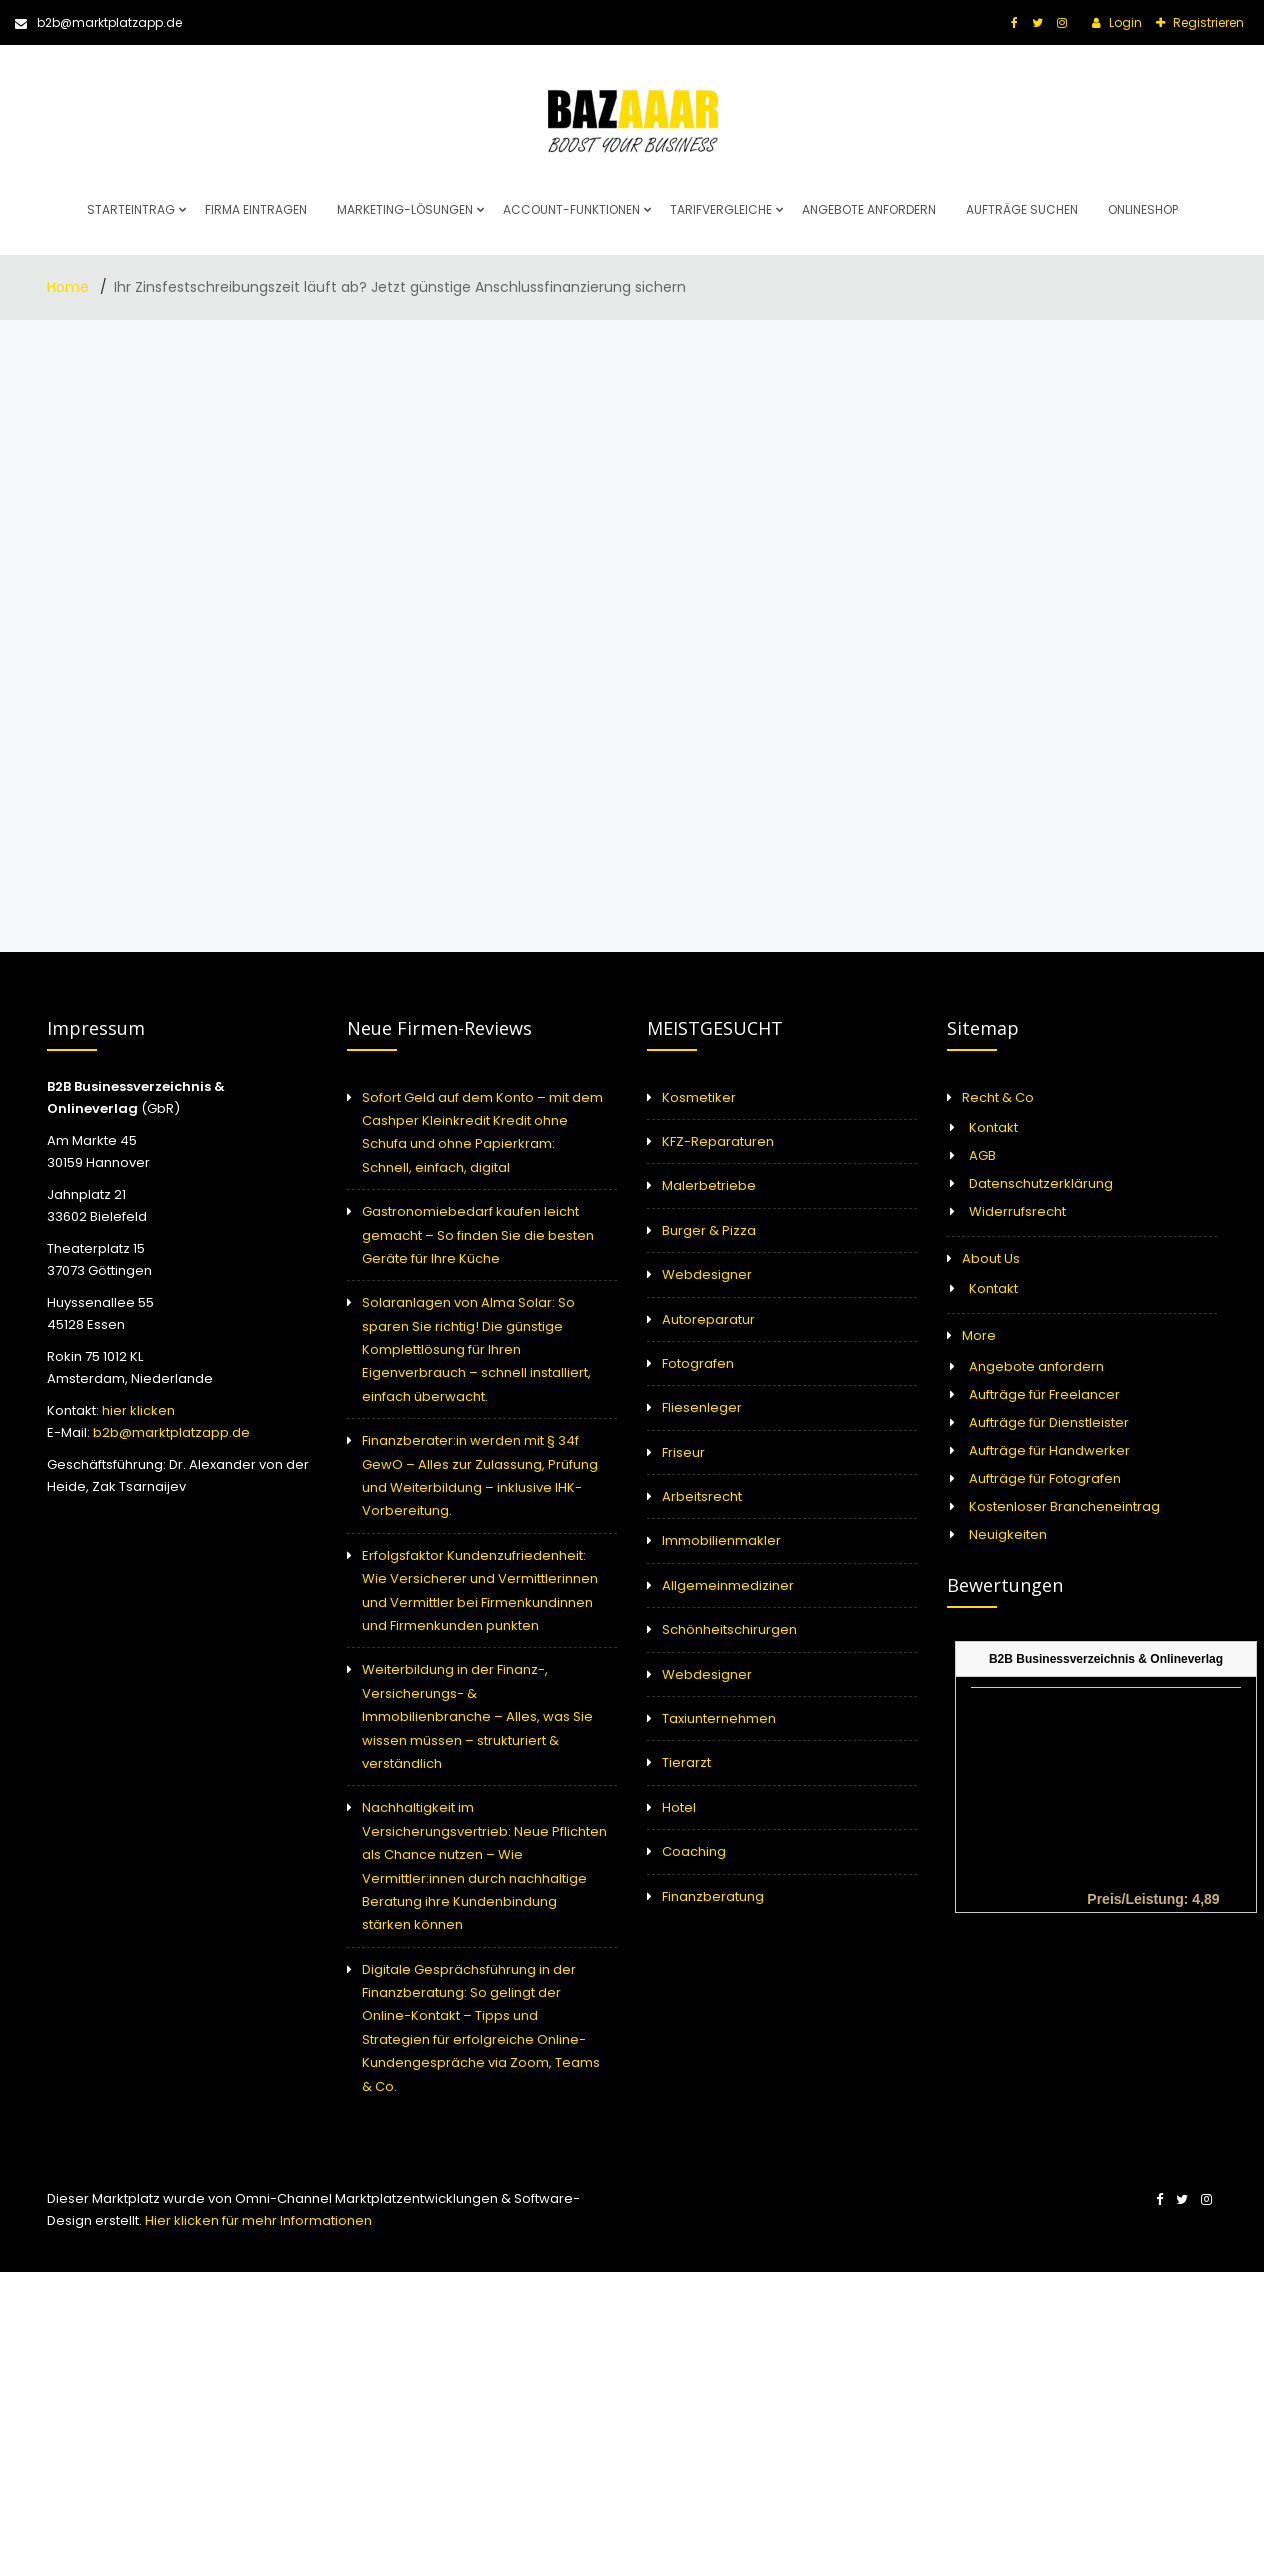 This screenshot has width=1264, height=2573. What do you see at coordinates (1049, 1450) in the screenshot?
I see `Aufträge für Handwerker` at bounding box center [1049, 1450].